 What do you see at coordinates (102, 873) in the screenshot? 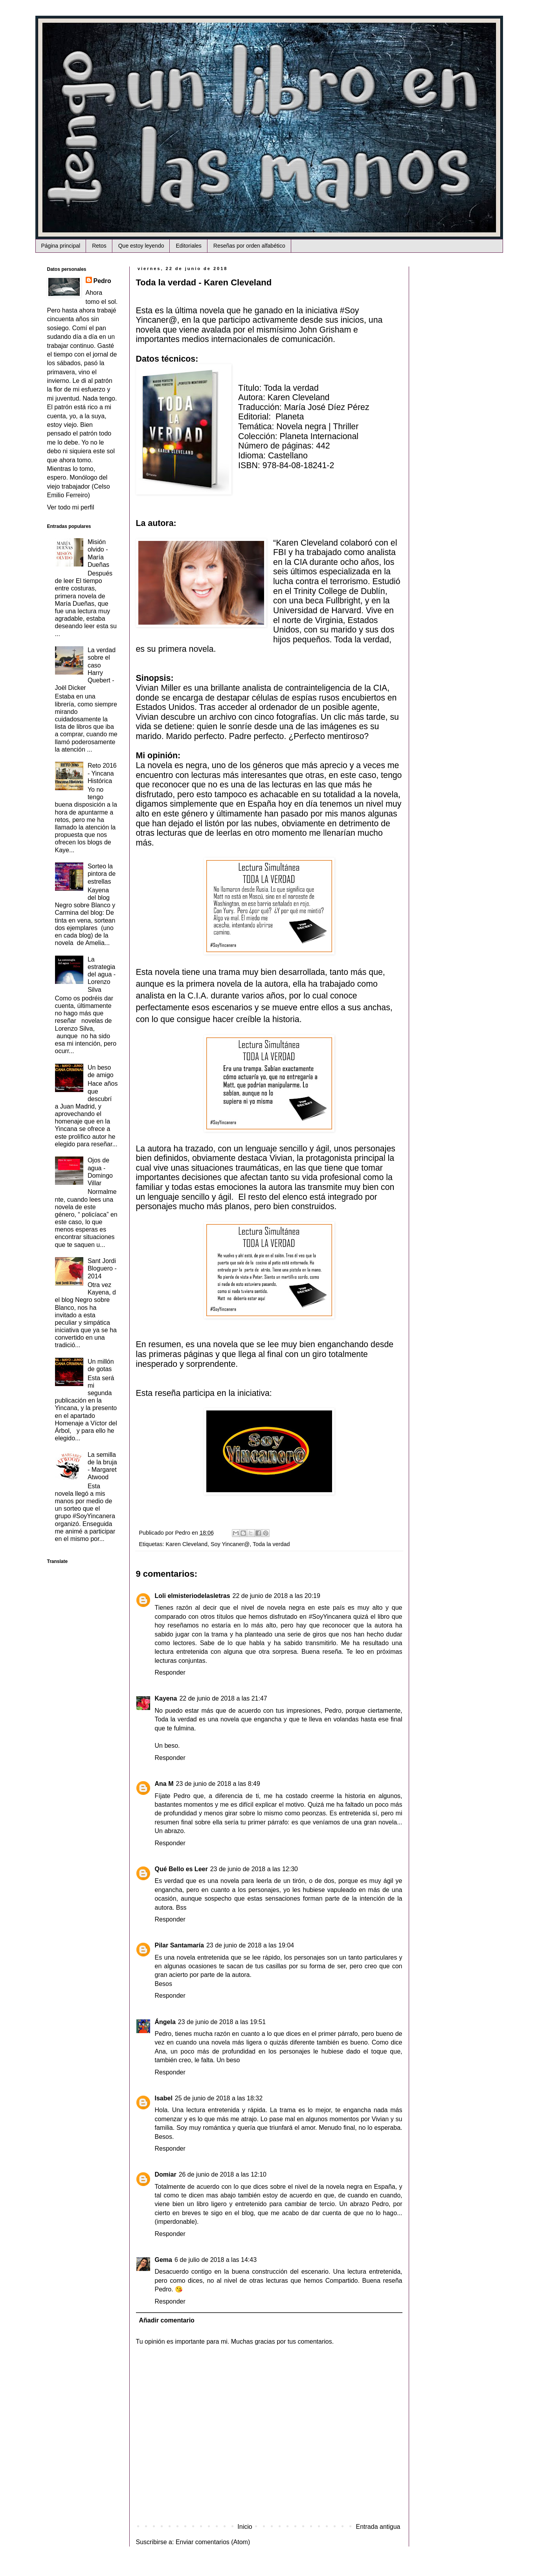
I see `Sorteo la pintora de estrellas` at bounding box center [102, 873].